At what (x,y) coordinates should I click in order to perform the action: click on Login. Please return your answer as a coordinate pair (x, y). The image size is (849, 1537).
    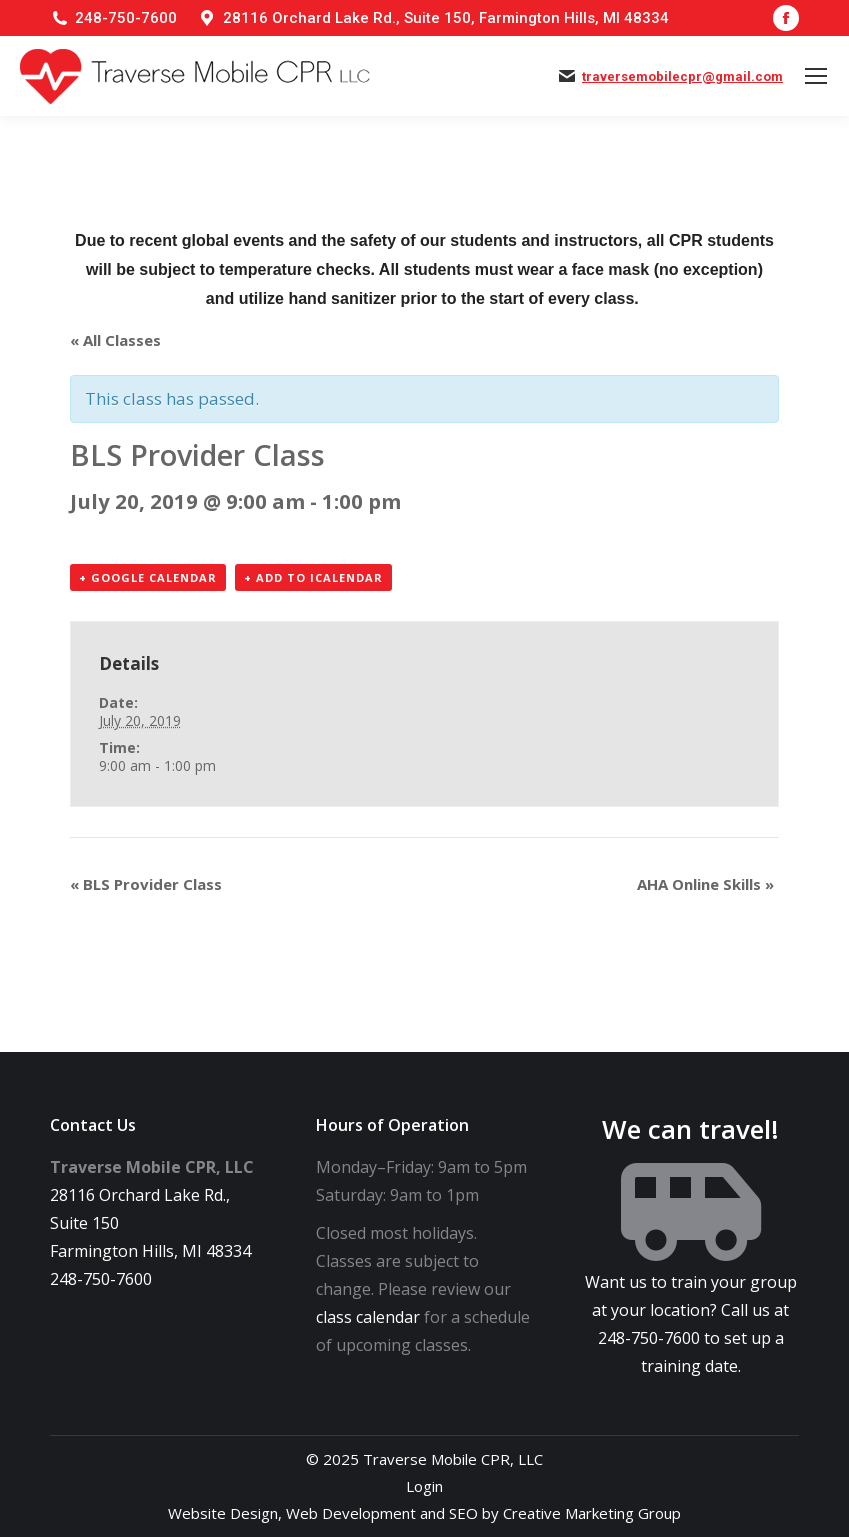
    Looking at the image, I should click on (424, 1486).